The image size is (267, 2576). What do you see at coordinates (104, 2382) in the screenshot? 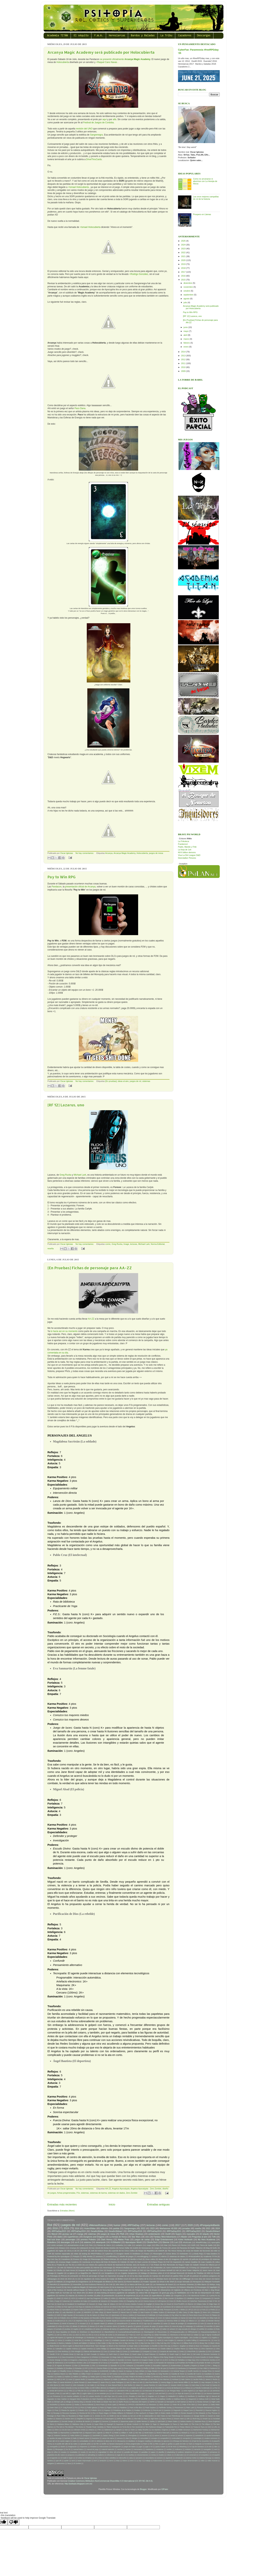
I see `Javier Pina` at bounding box center [104, 2382].